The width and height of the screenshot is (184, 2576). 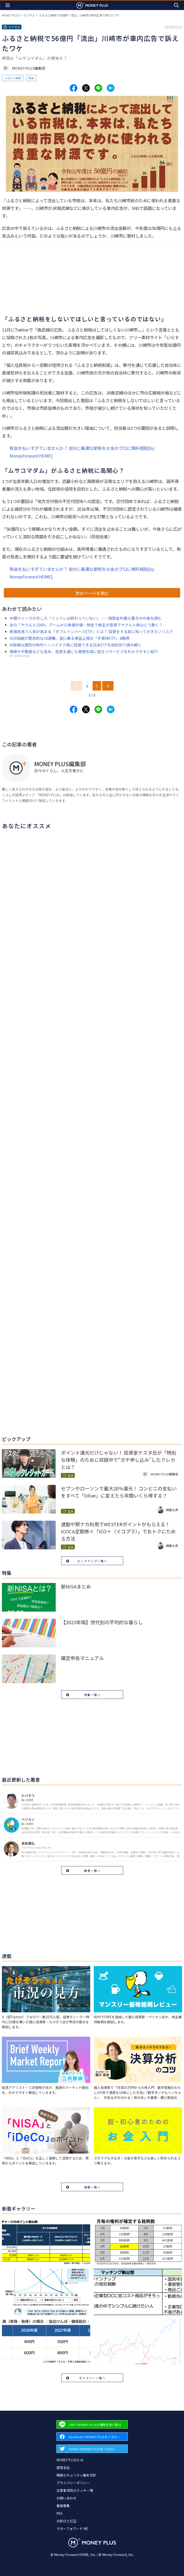 I want to click on MONEY PLUSとは, so click(x=69, y=2459).